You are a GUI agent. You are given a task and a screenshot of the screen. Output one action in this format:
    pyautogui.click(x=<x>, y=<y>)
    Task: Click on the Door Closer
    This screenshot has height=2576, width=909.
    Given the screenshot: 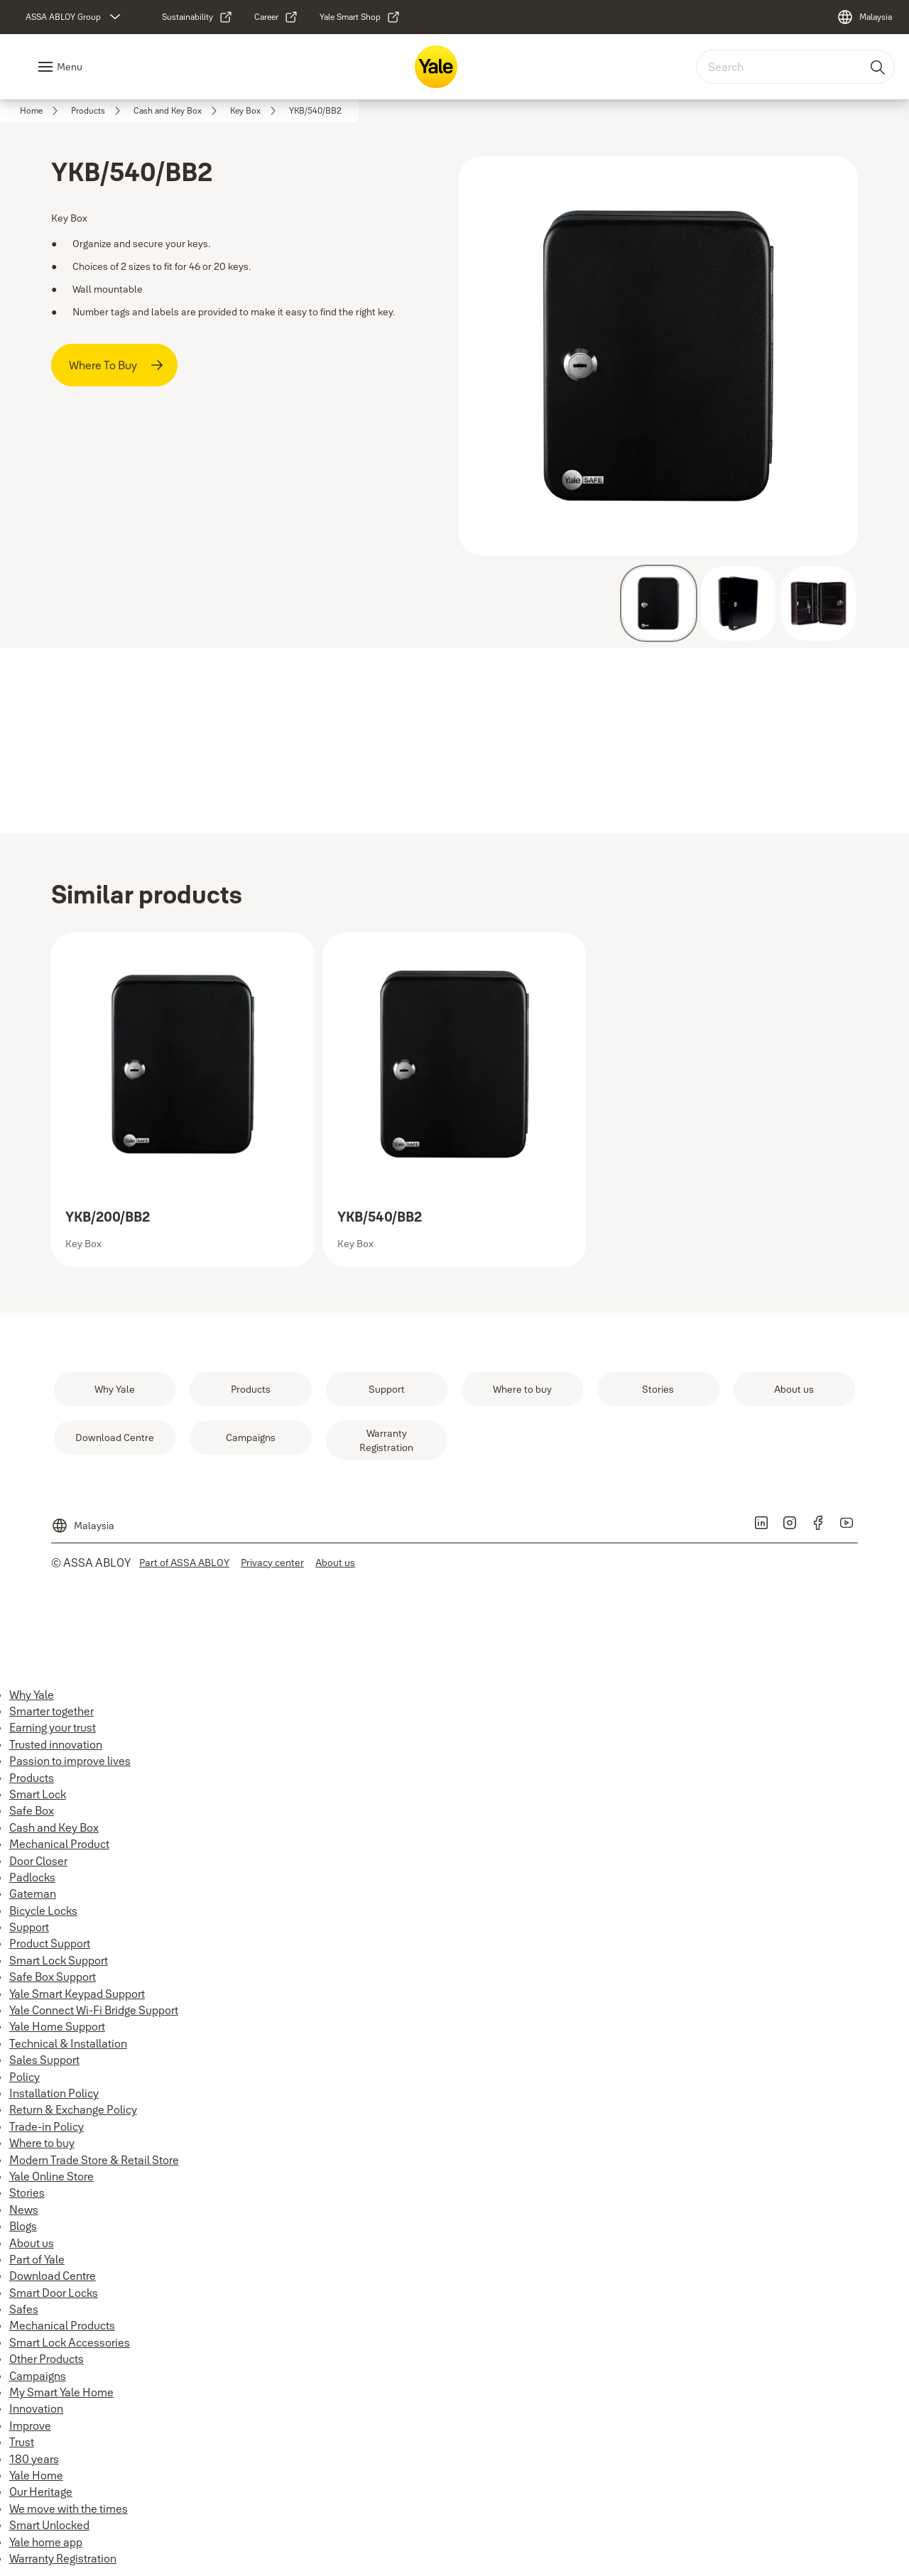 What is the action you would take?
    pyautogui.click(x=38, y=1861)
    